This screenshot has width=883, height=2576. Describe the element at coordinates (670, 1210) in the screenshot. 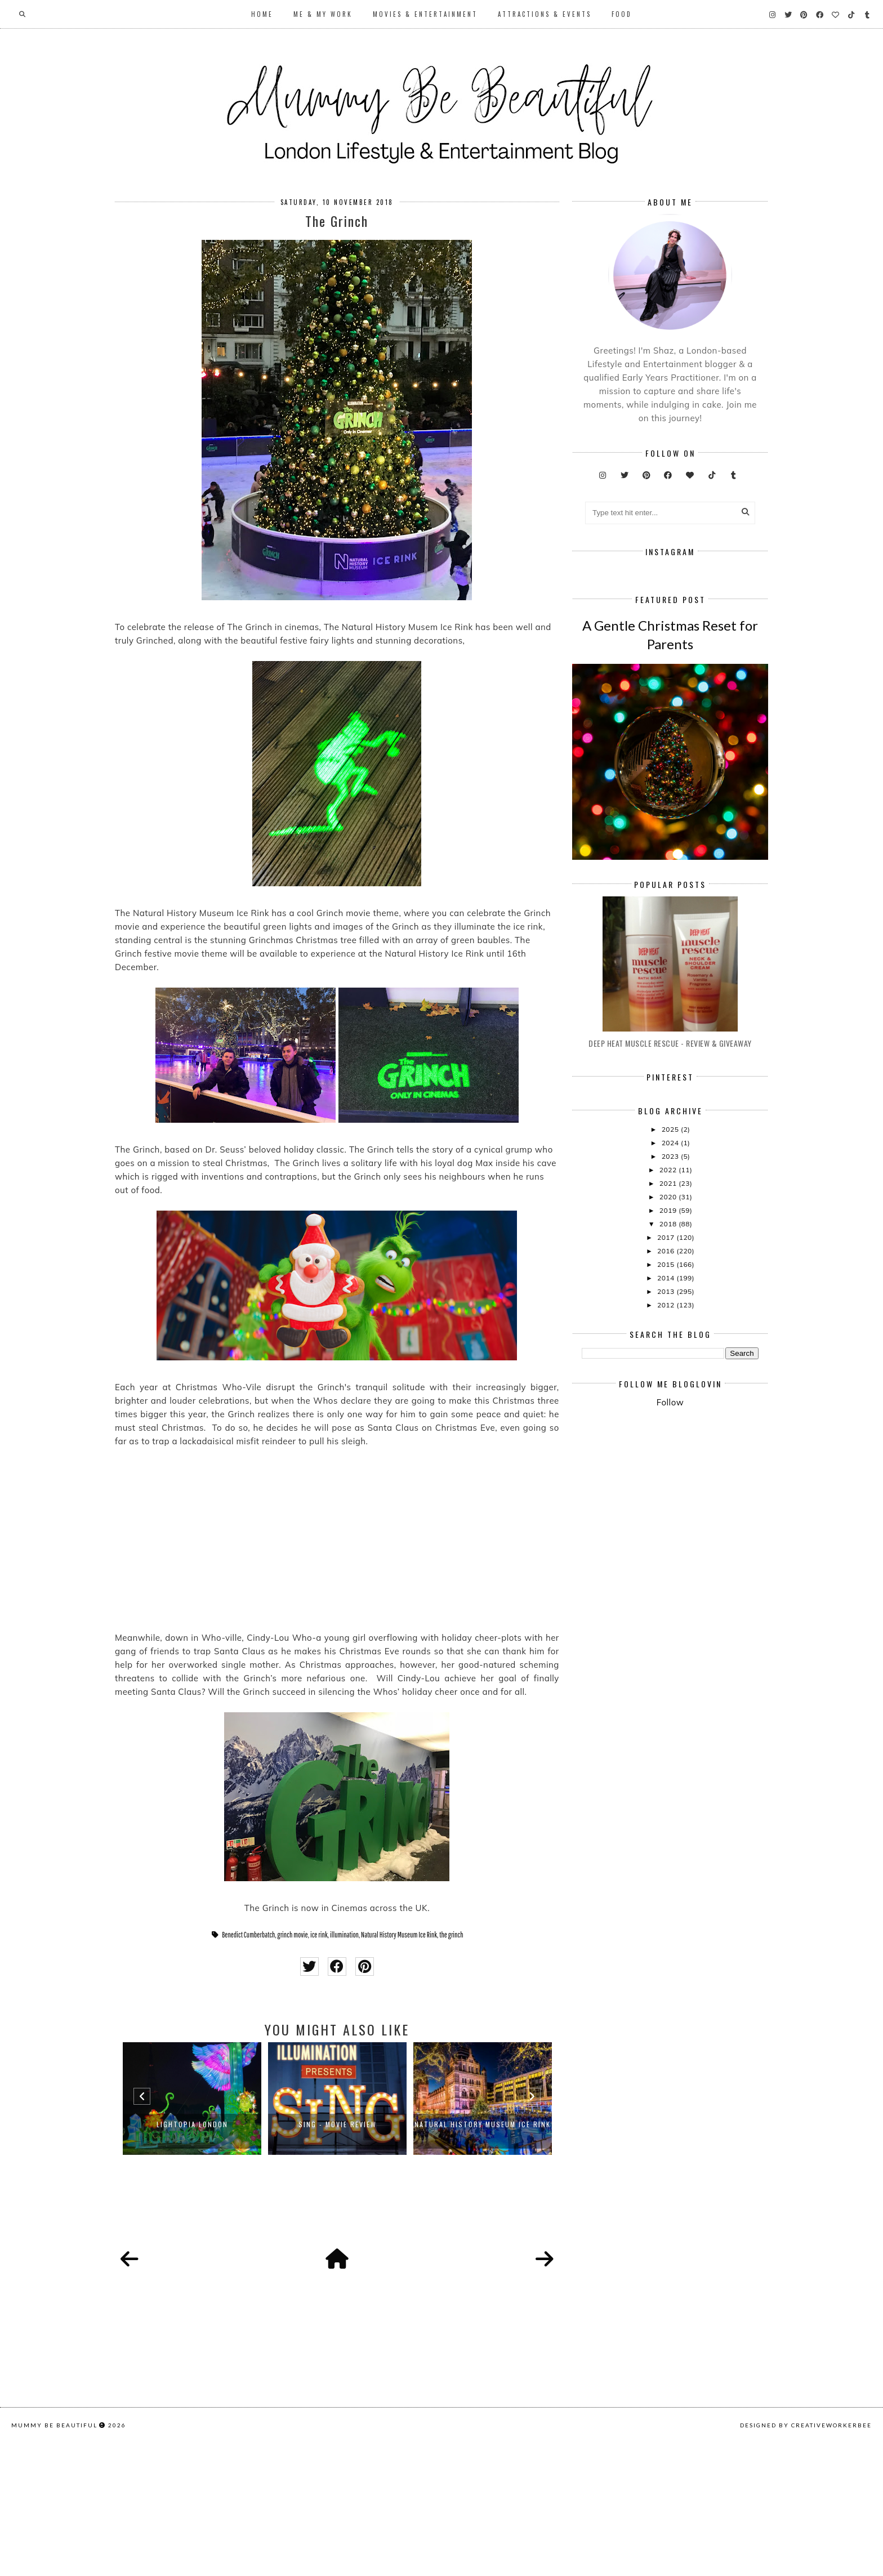

I see `Deep Heat Muscle Rescue - Review & Giveaway` at that location.